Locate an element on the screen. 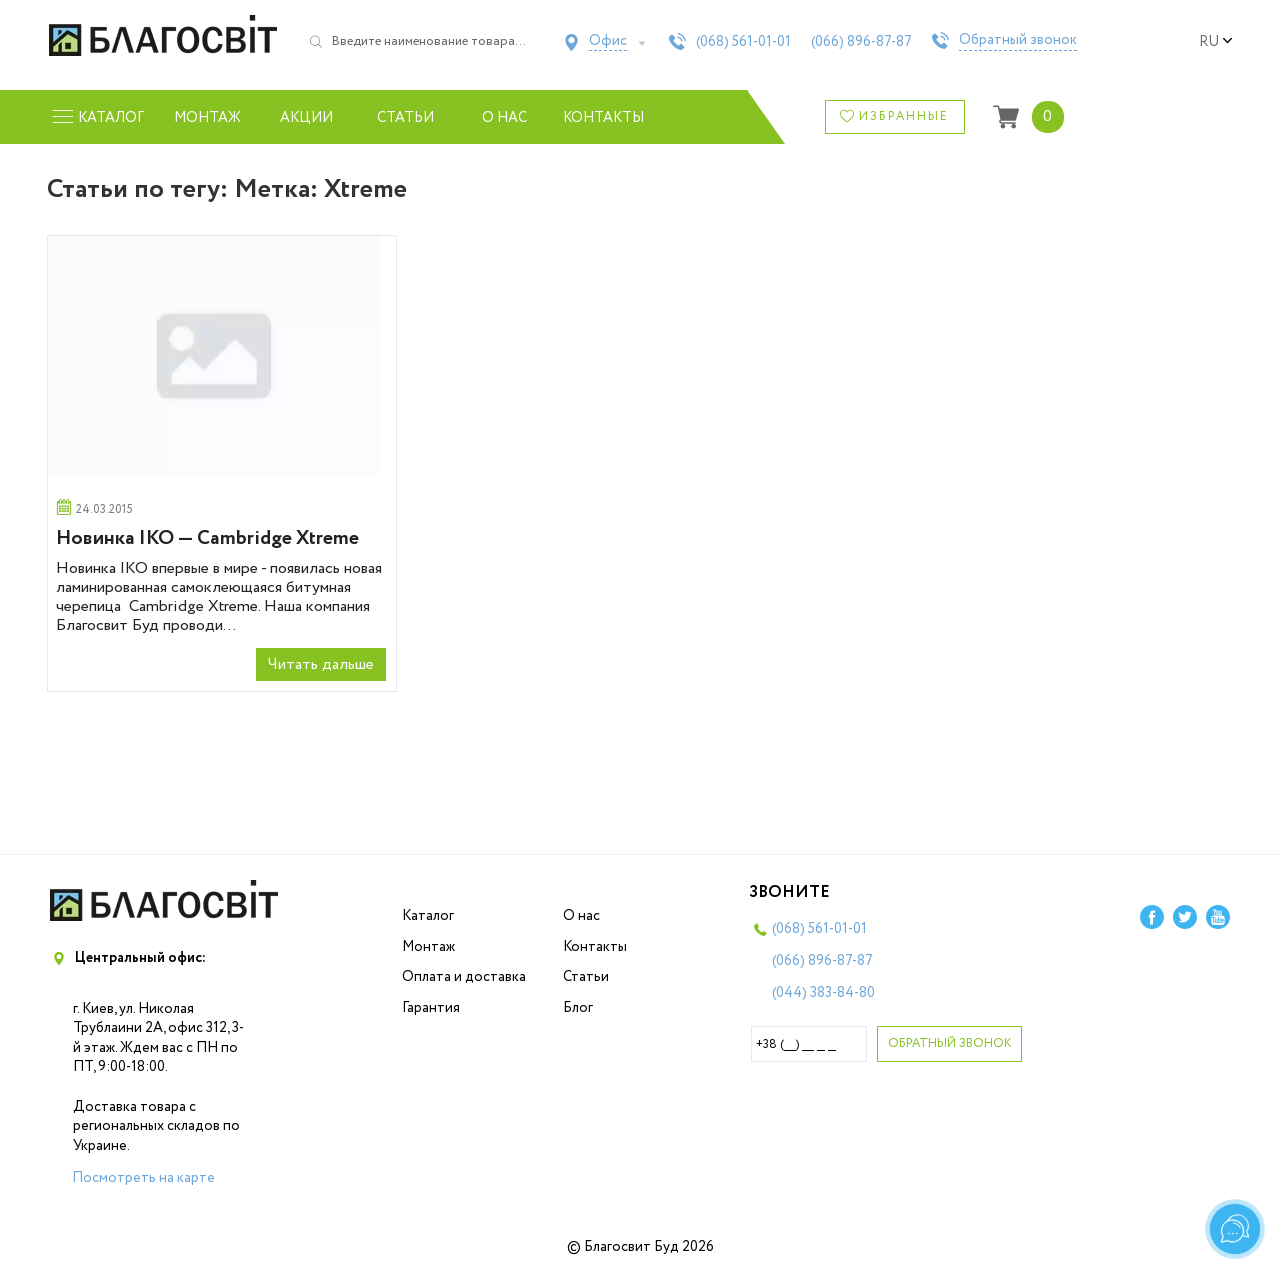 This screenshot has height=1274, width=1280. (066) is located at coordinates (861, 42).